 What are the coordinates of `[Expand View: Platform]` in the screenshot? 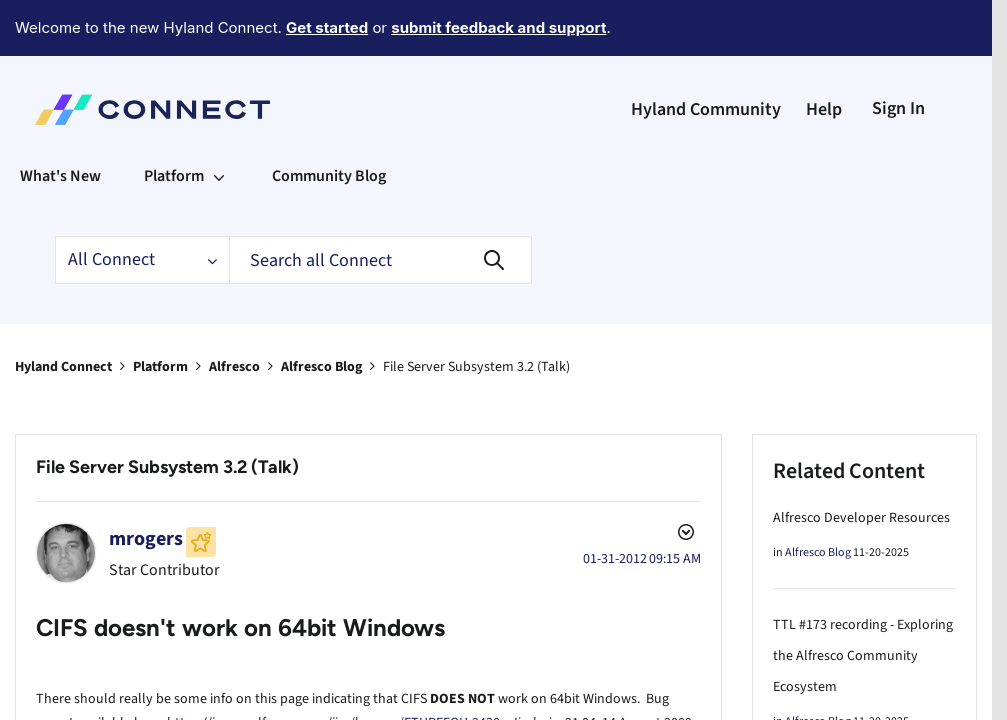 It's located at (219, 121).